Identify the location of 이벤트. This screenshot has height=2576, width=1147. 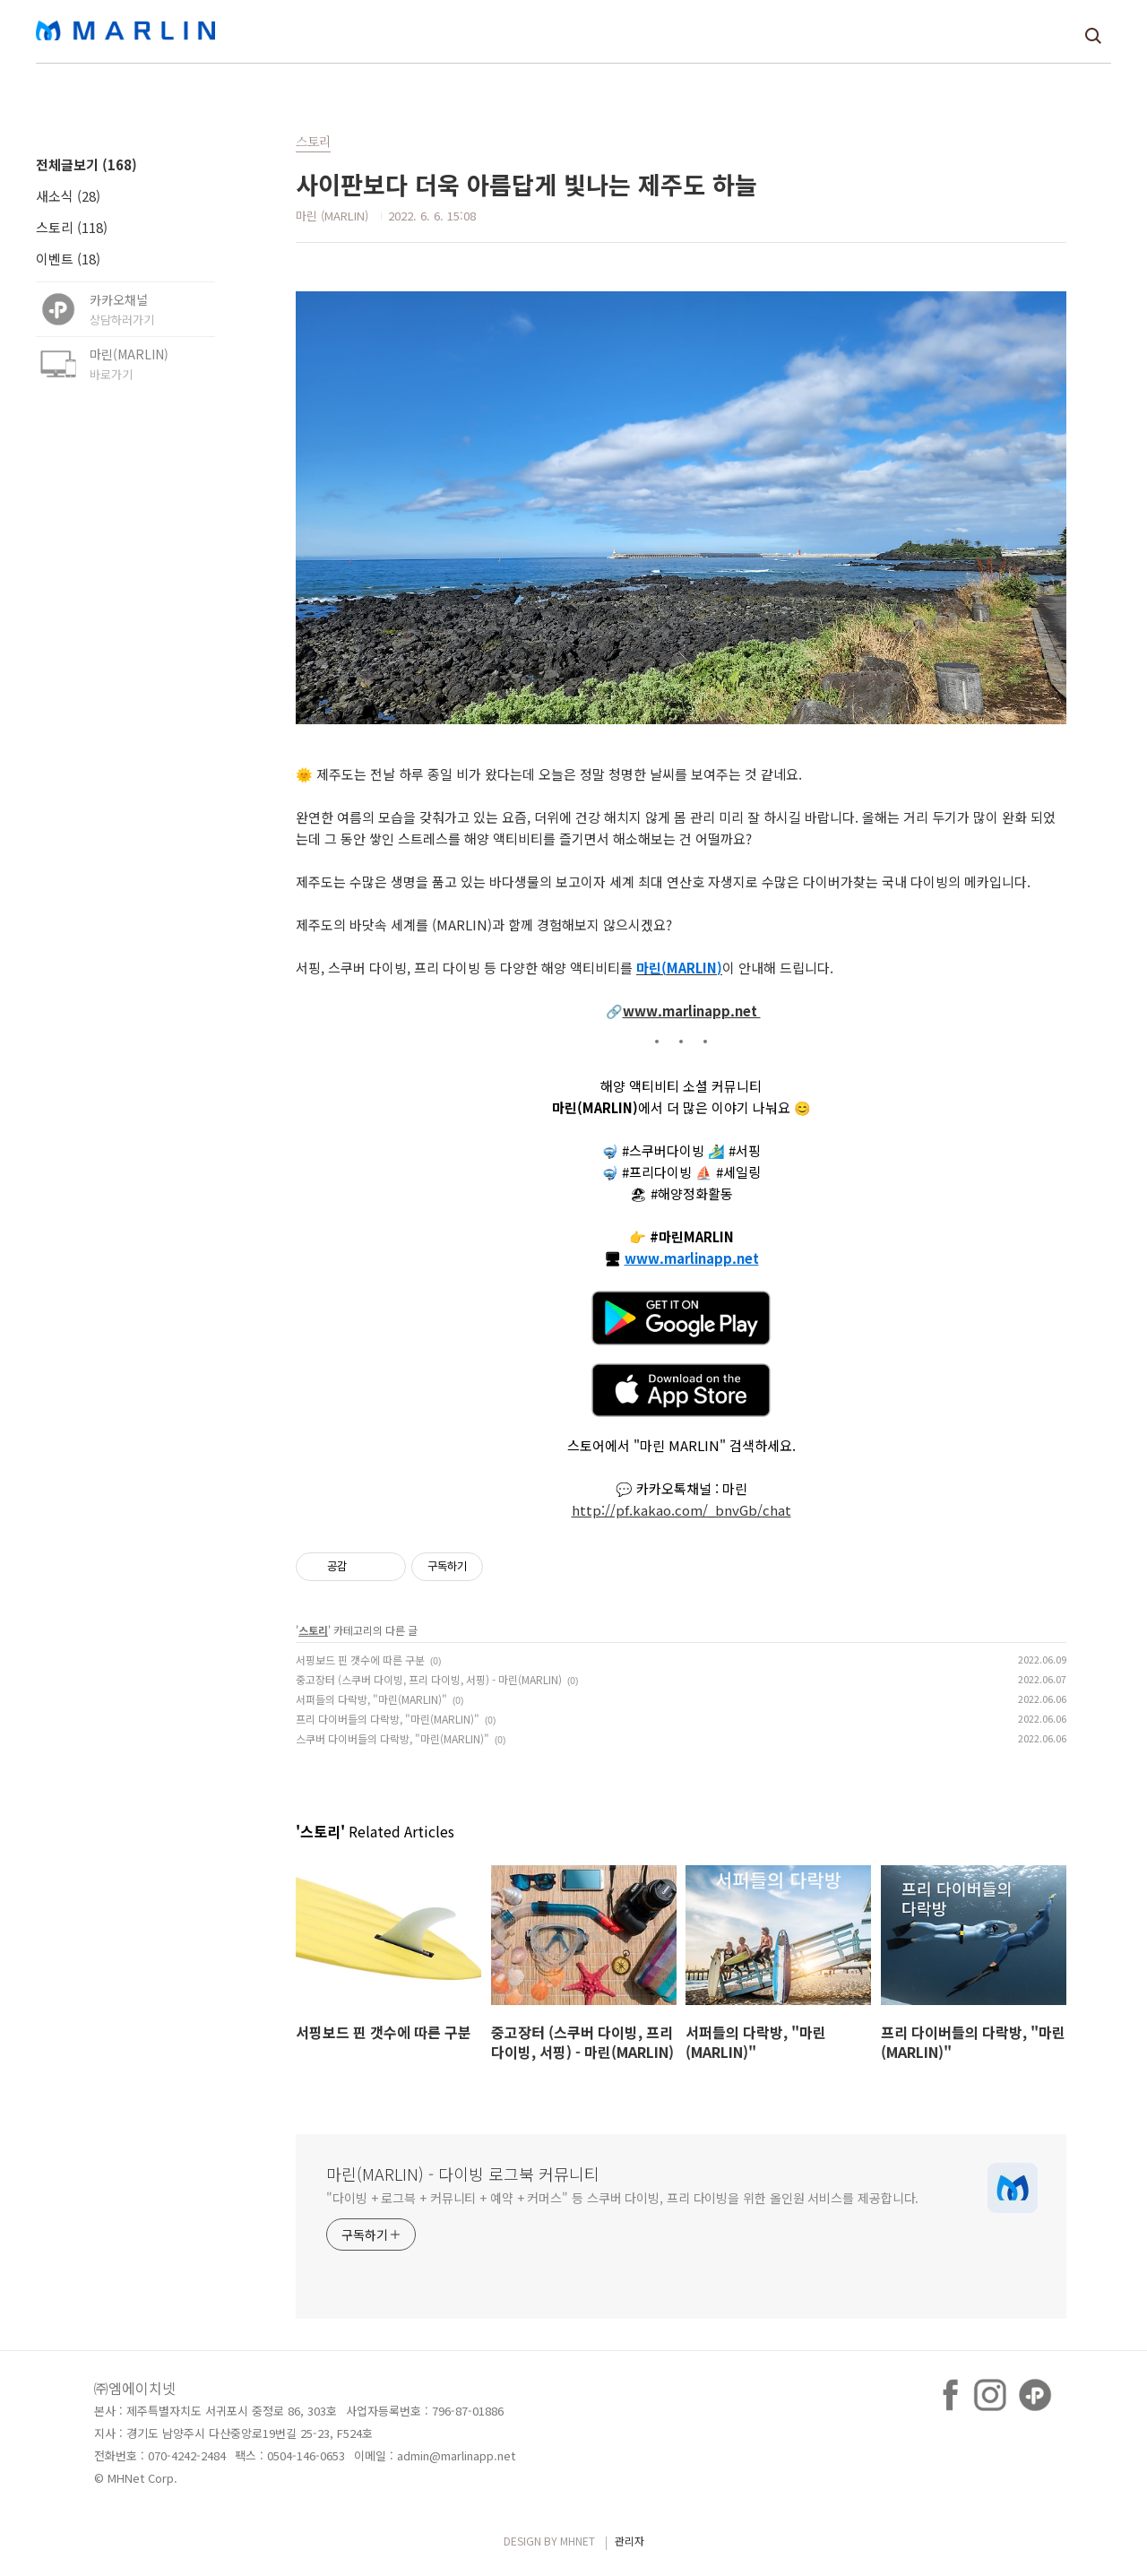
(68, 258).